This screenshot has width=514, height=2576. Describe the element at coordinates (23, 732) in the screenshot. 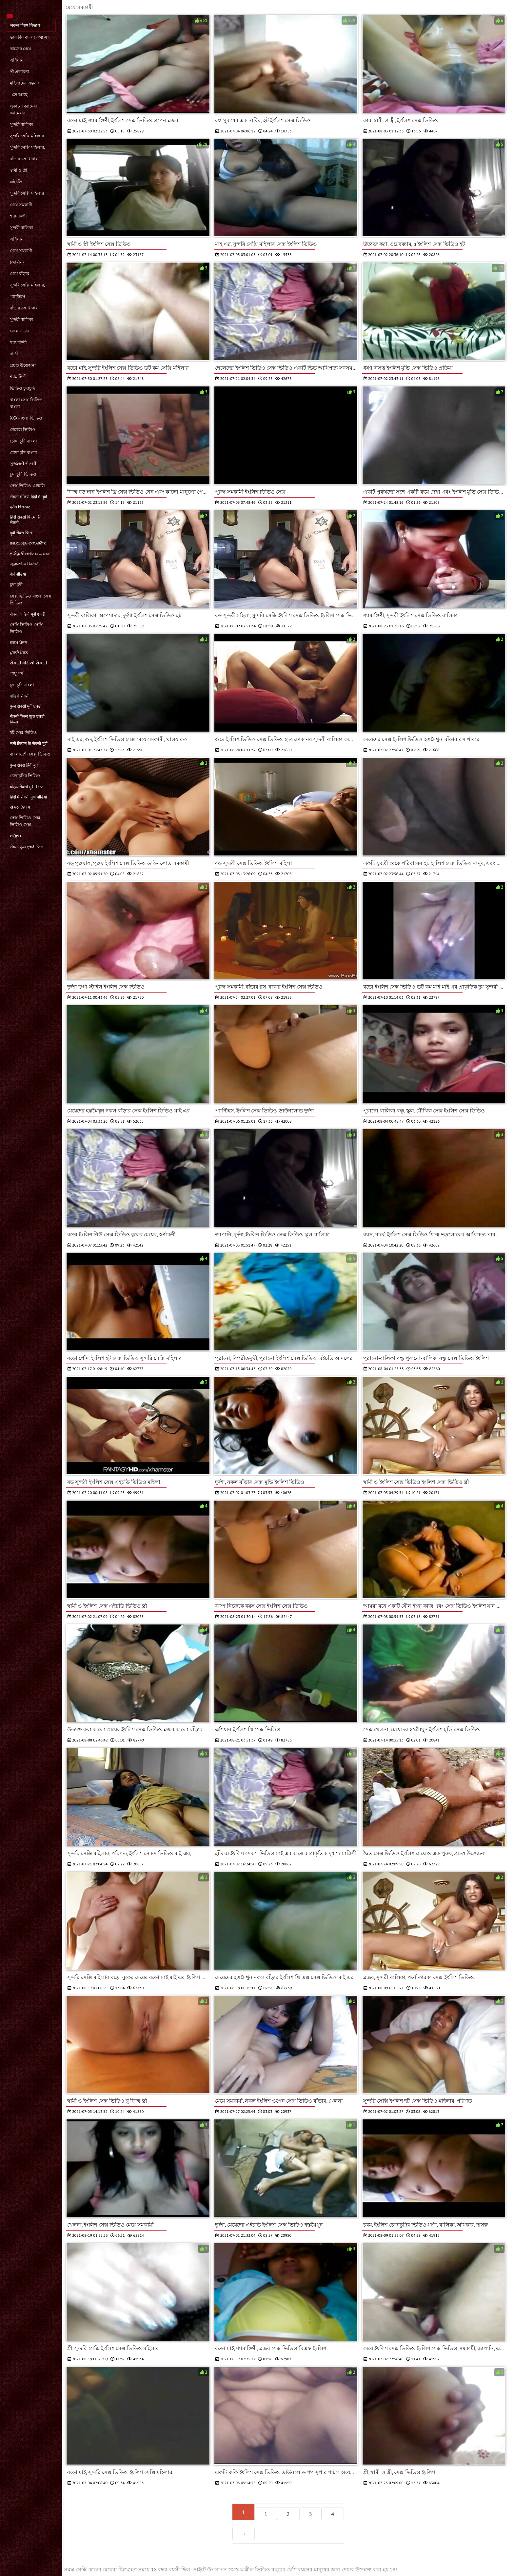

I see `হট সেক্স ভিডিও` at that location.